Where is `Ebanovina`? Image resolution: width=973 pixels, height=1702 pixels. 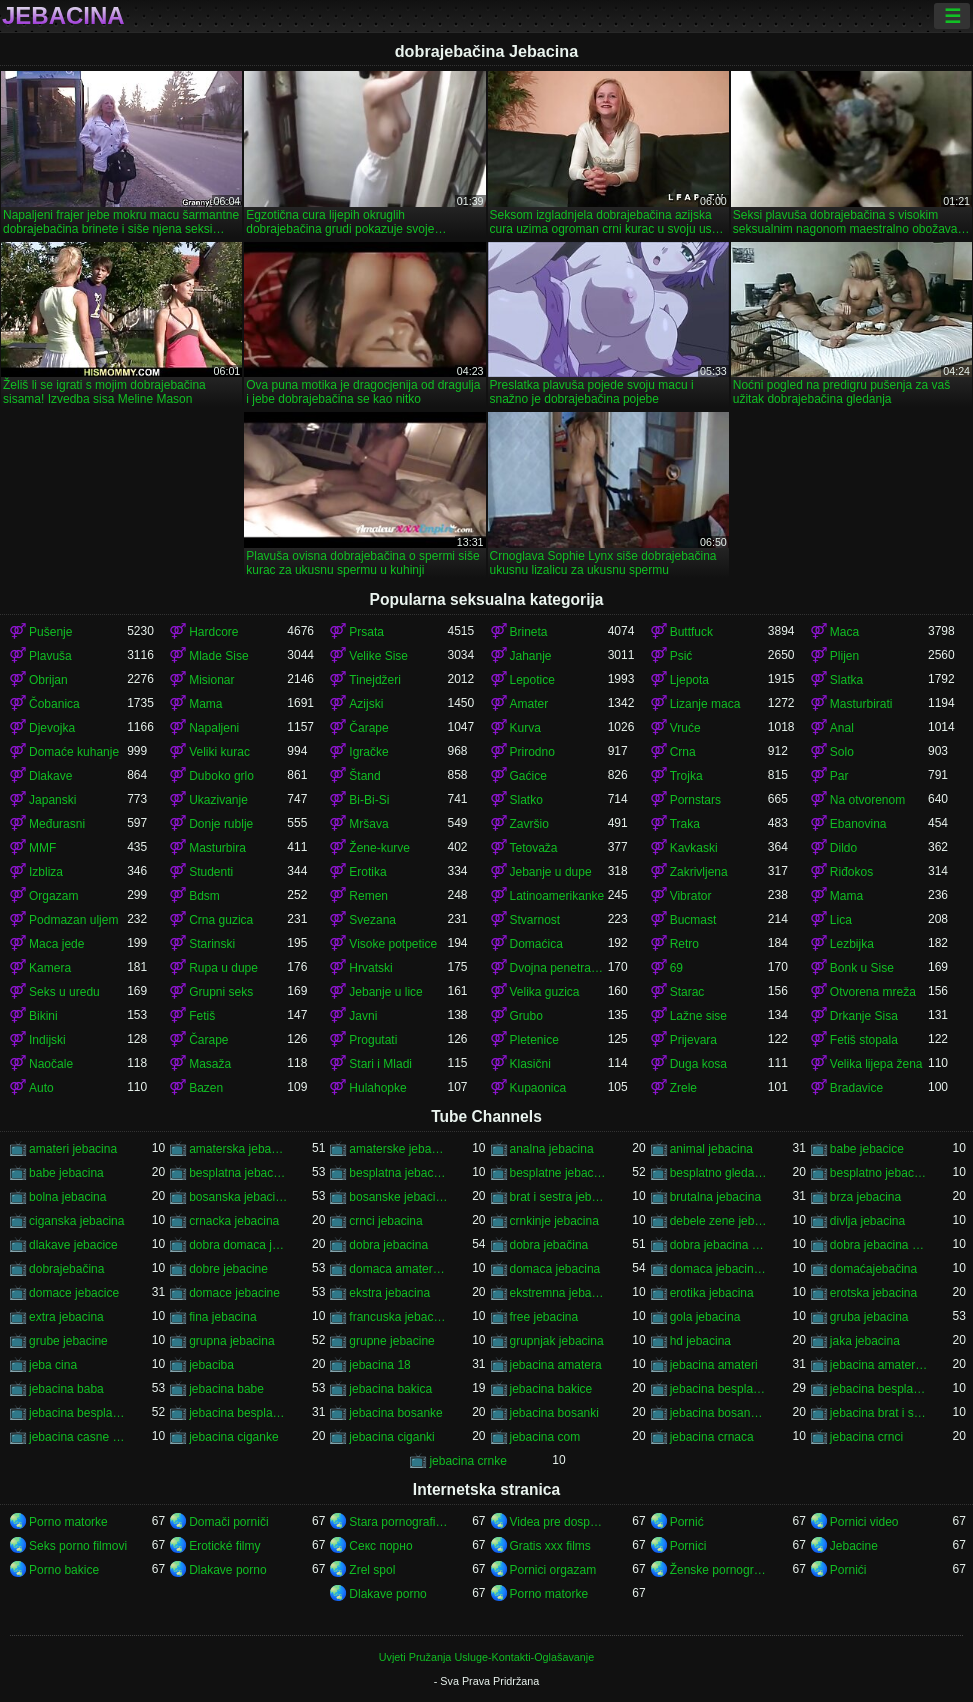 Ebanovina is located at coordinates (858, 824).